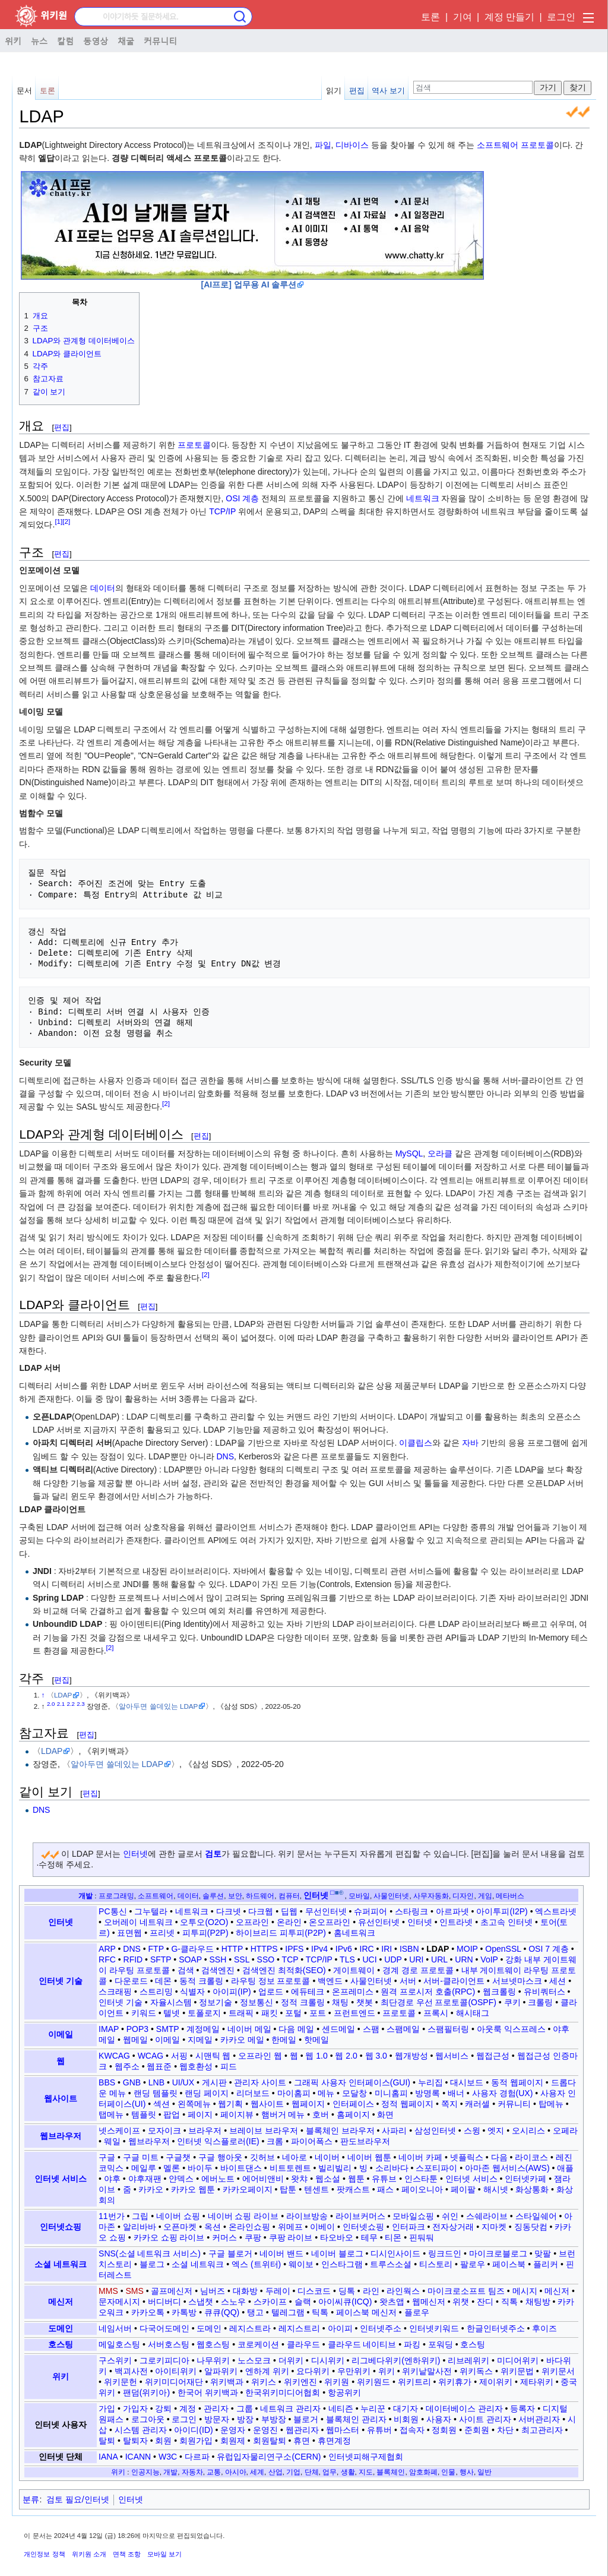  What do you see at coordinates (232, 2430) in the screenshot?
I see `운영자` at bounding box center [232, 2430].